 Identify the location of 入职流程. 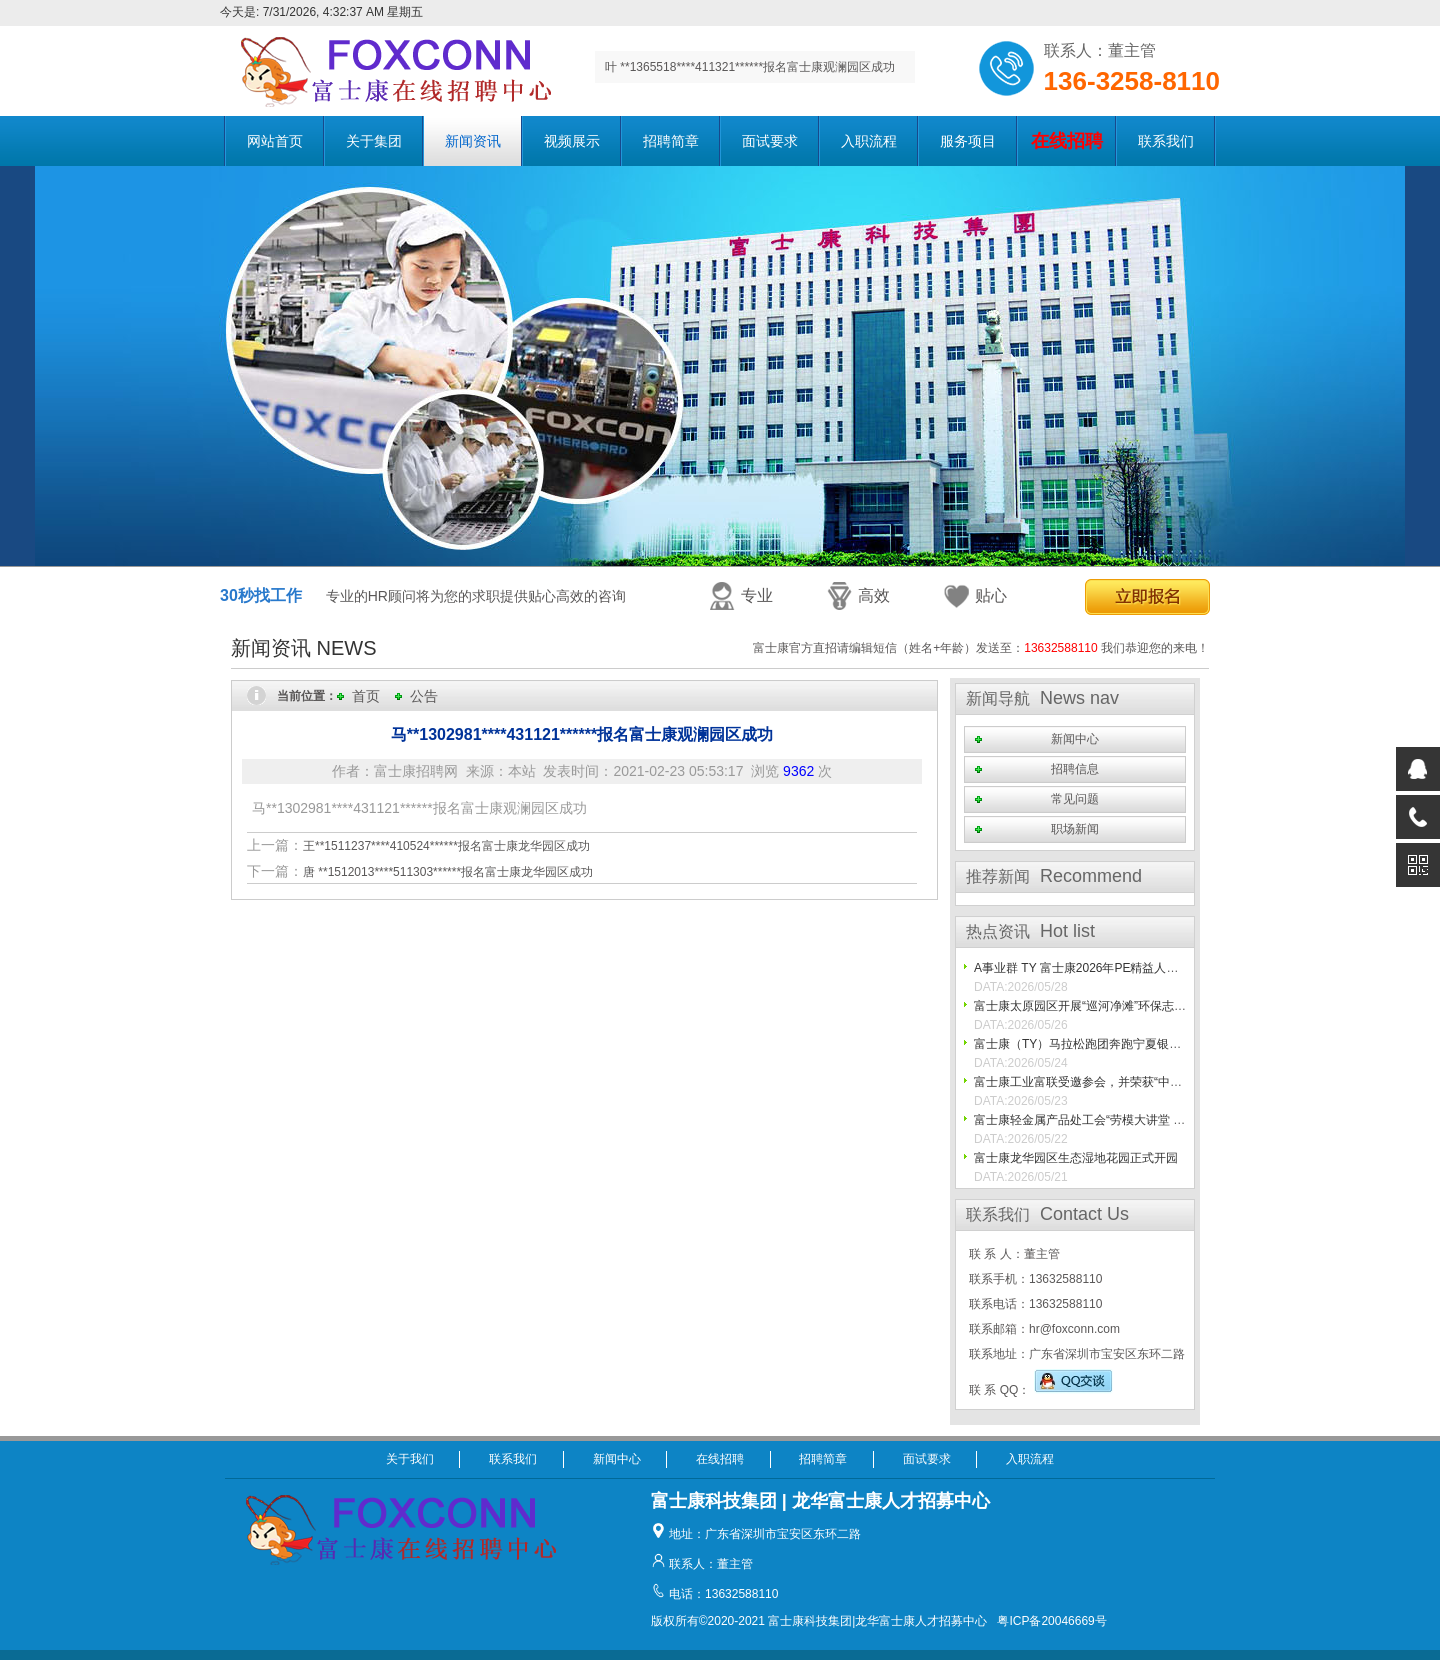
(869, 141).